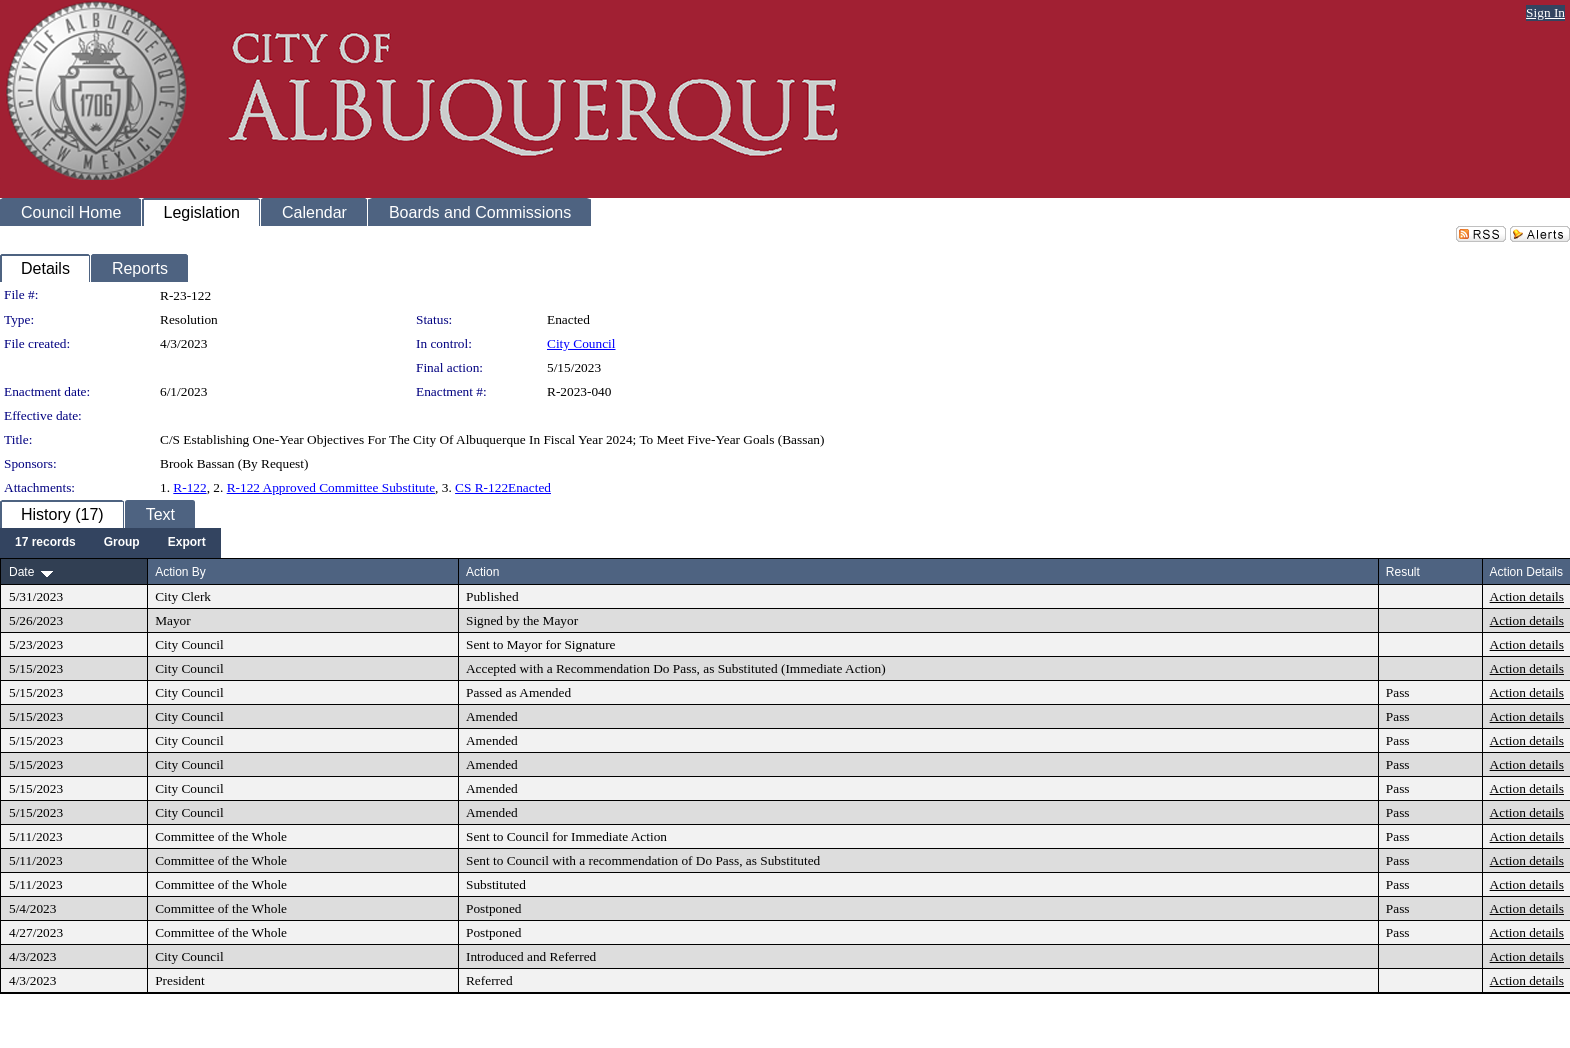 This screenshot has height=1048, width=1570. Describe the element at coordinates (1527, 596) in the screenshot. I see `Action details` at that location.